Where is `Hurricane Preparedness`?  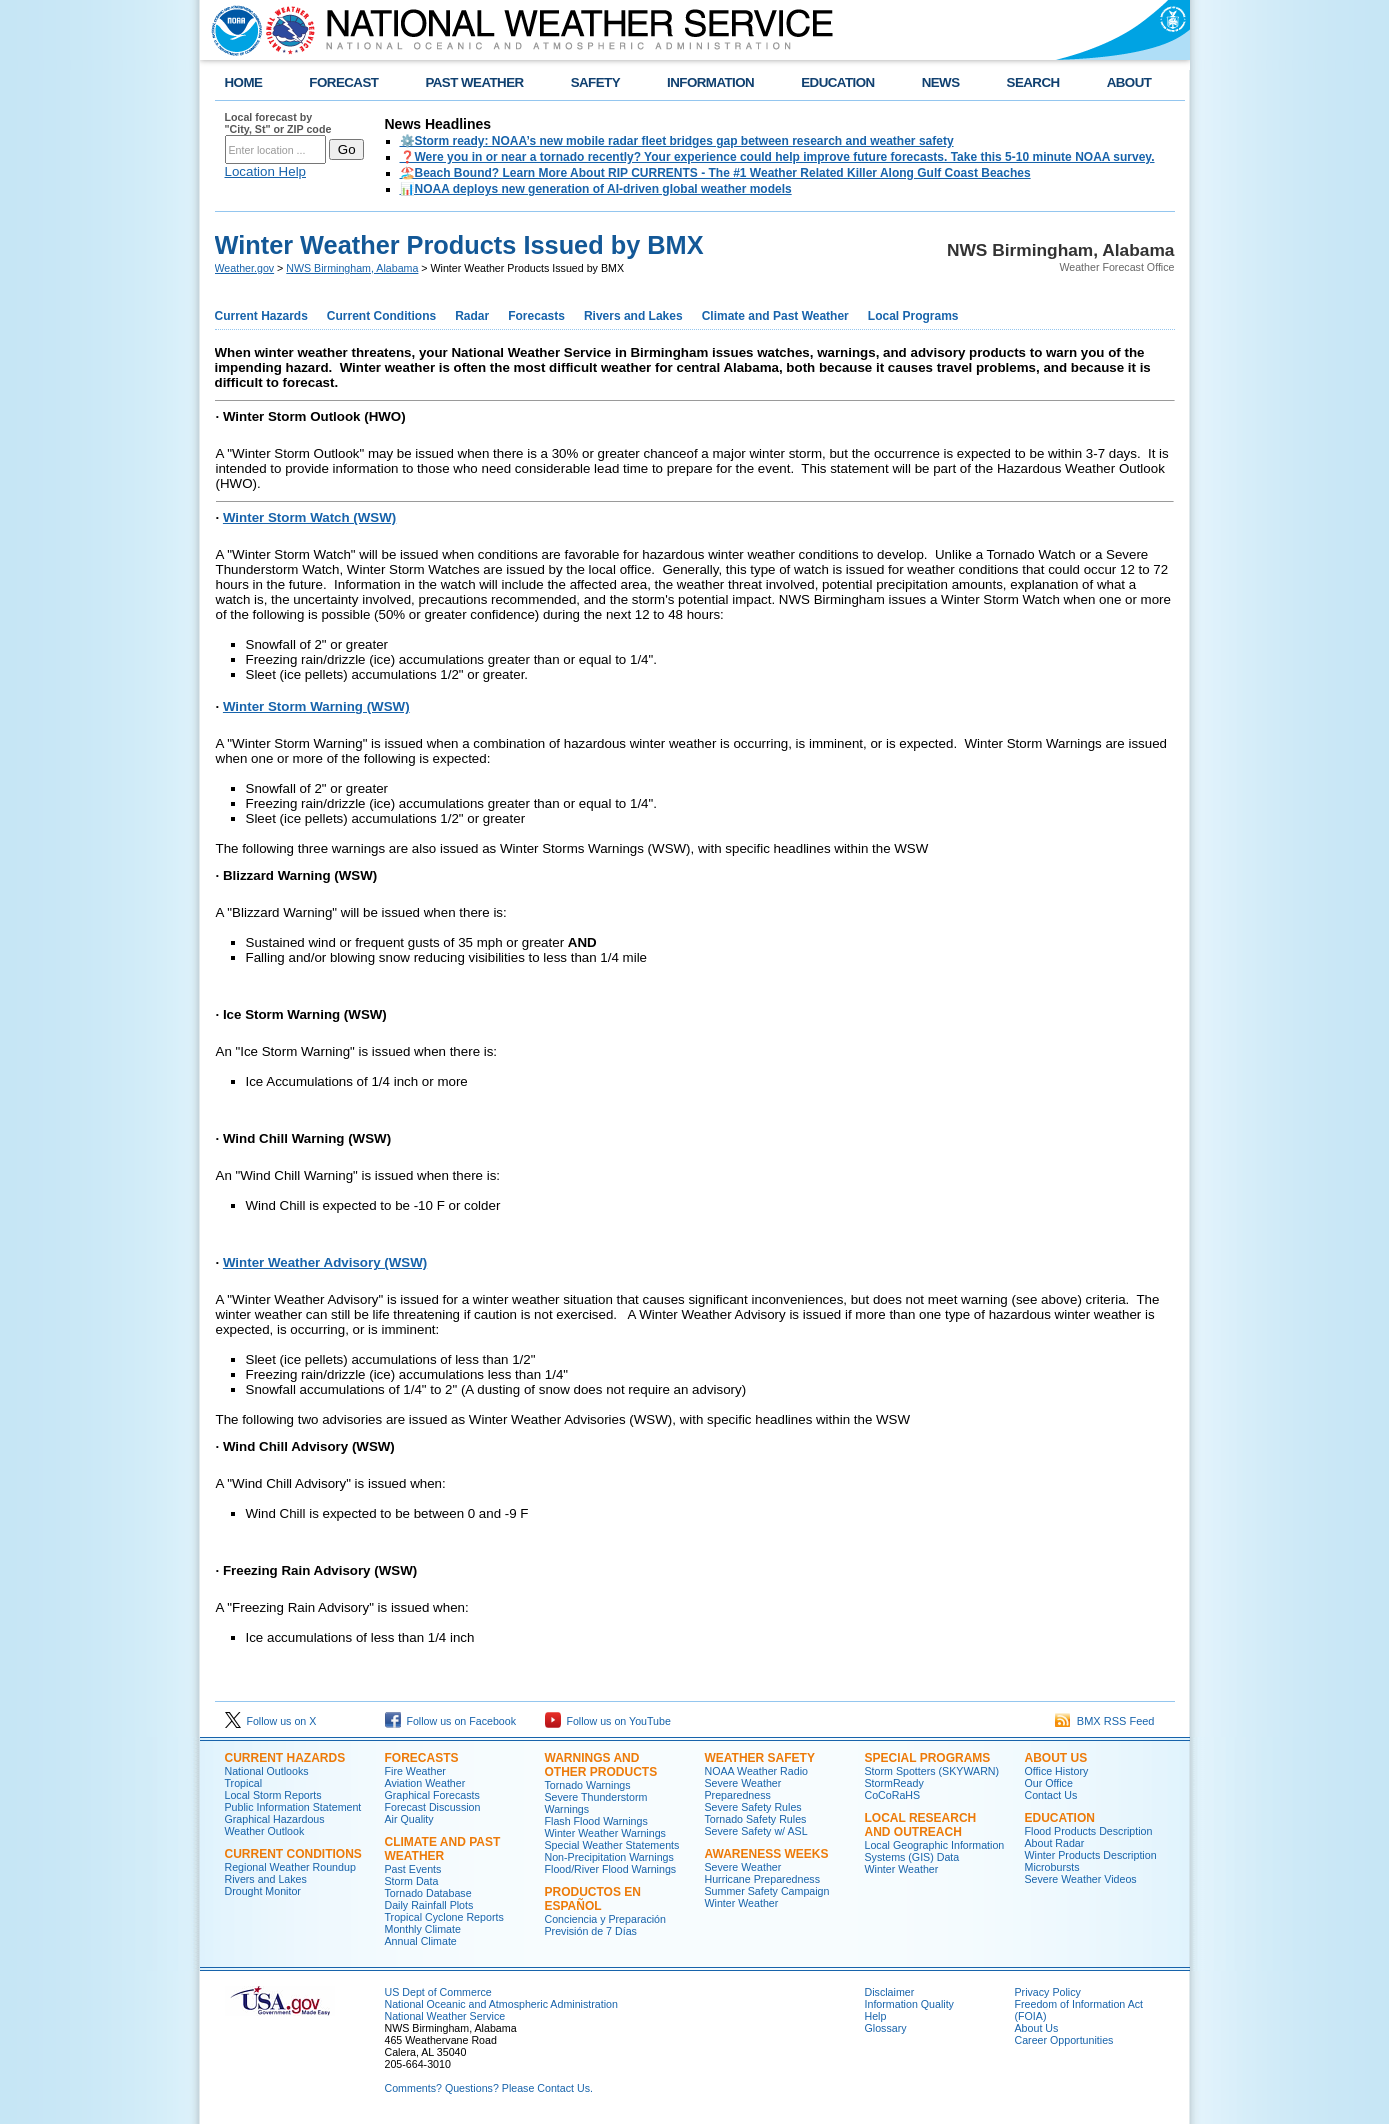 Hurricane Preparedness is located at coordinates (763, 1879).